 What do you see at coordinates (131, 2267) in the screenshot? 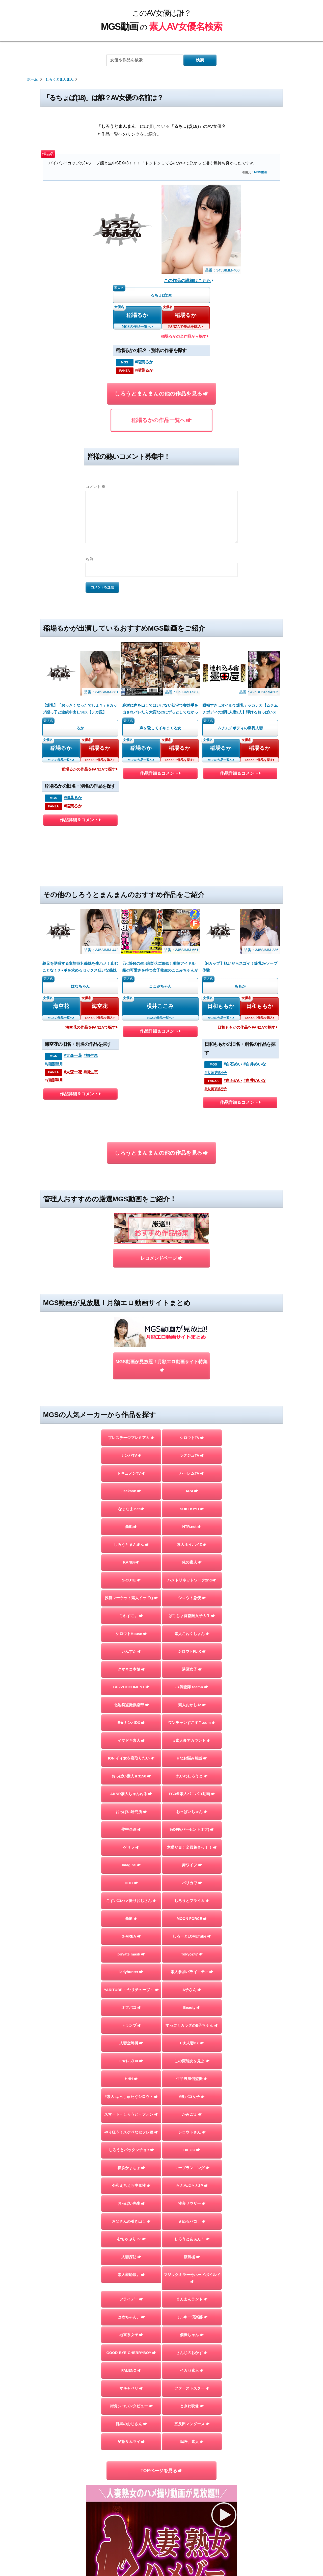
I see `目黒のおじさん` at bounding box center [131, 2267].